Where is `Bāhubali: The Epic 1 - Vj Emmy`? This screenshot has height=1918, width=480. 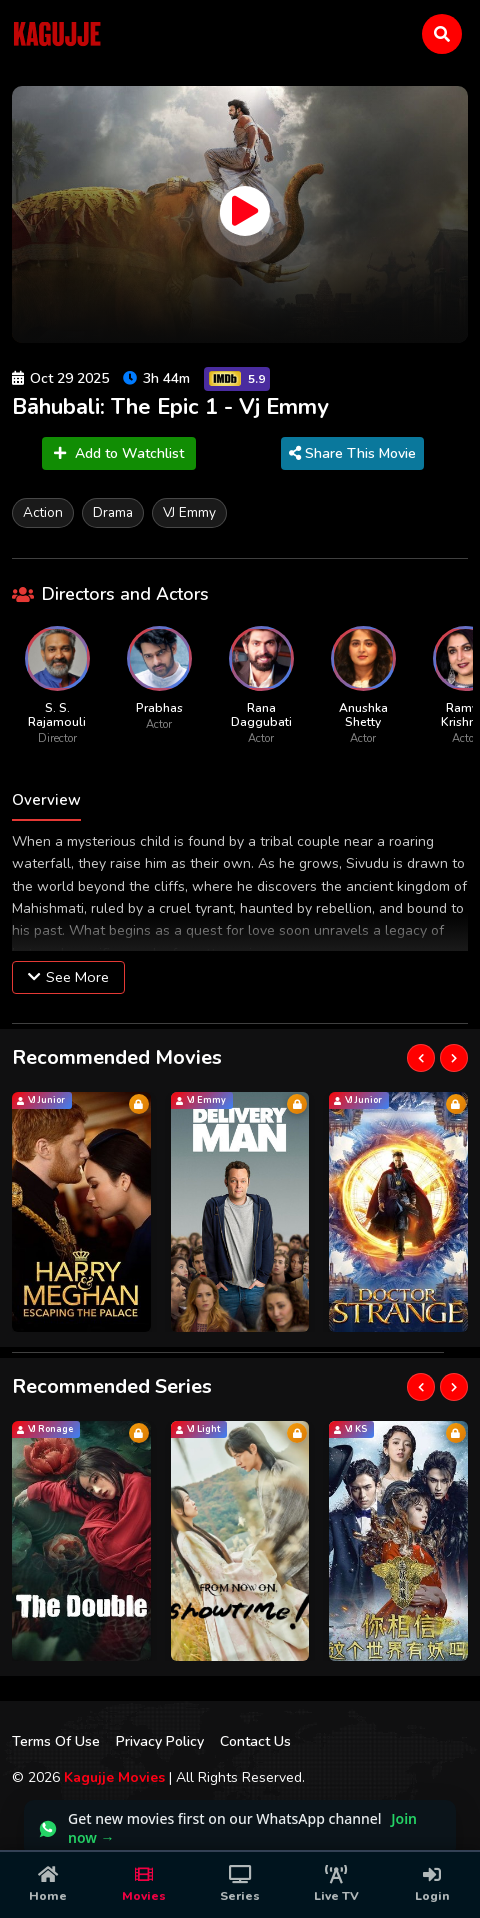 Bāhubali: The Epic 1 - Vj Emmy is located at coordinates (170, 407).